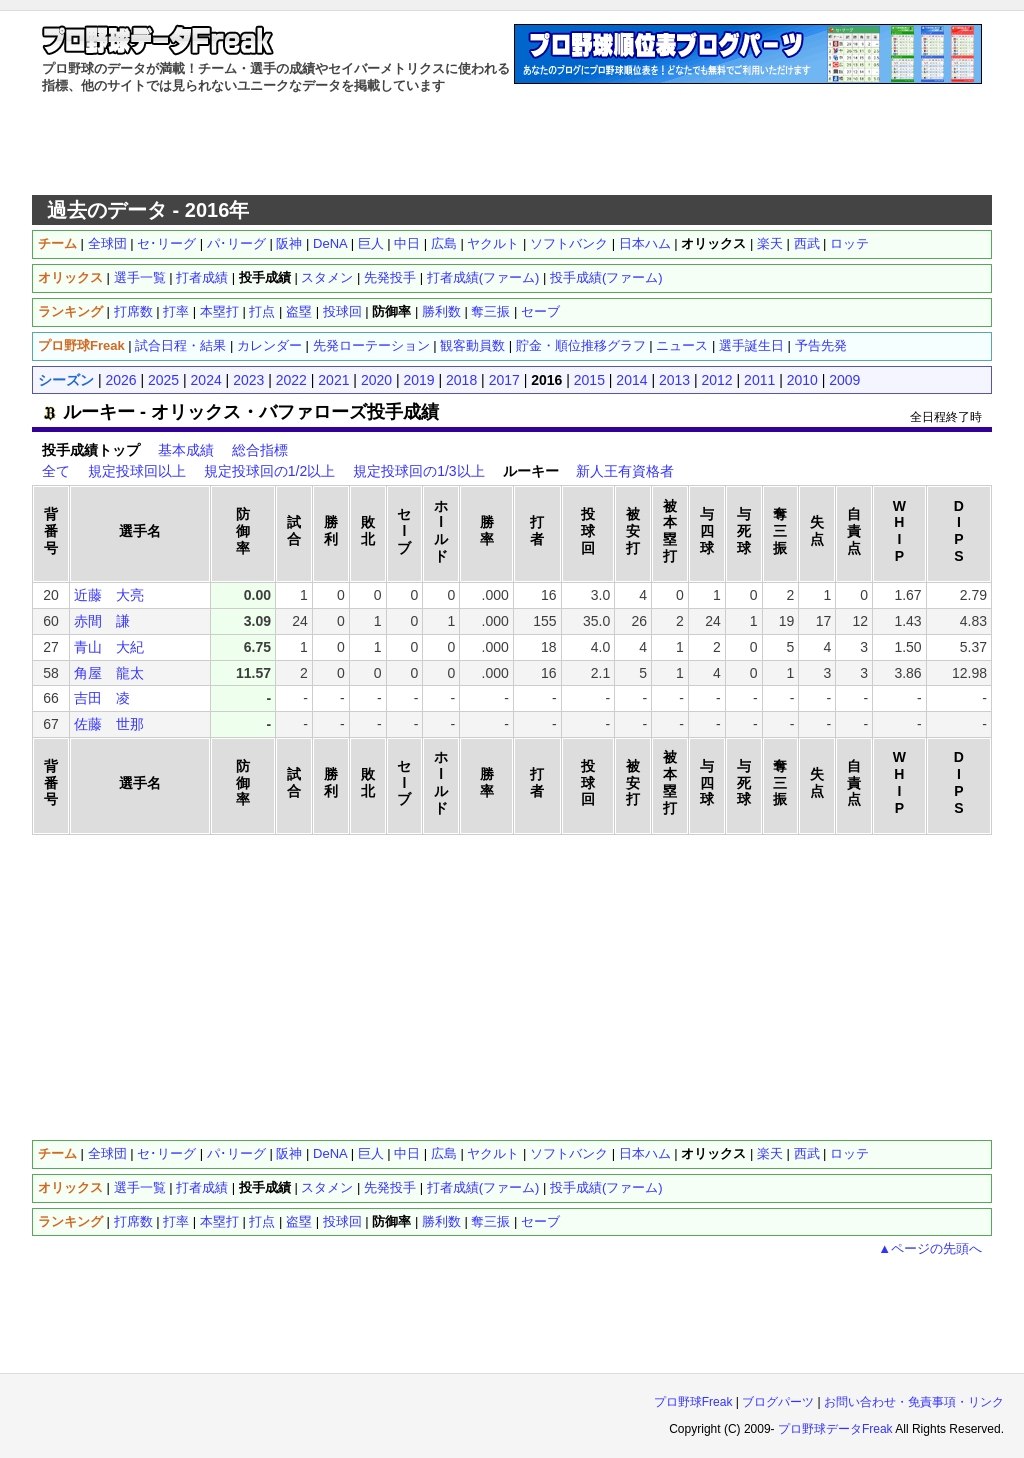 The width and height of the screenshot is (1024, 1458). Describe the element at coordinates (461, 380) in the screenshot. I see `2018` at that location.